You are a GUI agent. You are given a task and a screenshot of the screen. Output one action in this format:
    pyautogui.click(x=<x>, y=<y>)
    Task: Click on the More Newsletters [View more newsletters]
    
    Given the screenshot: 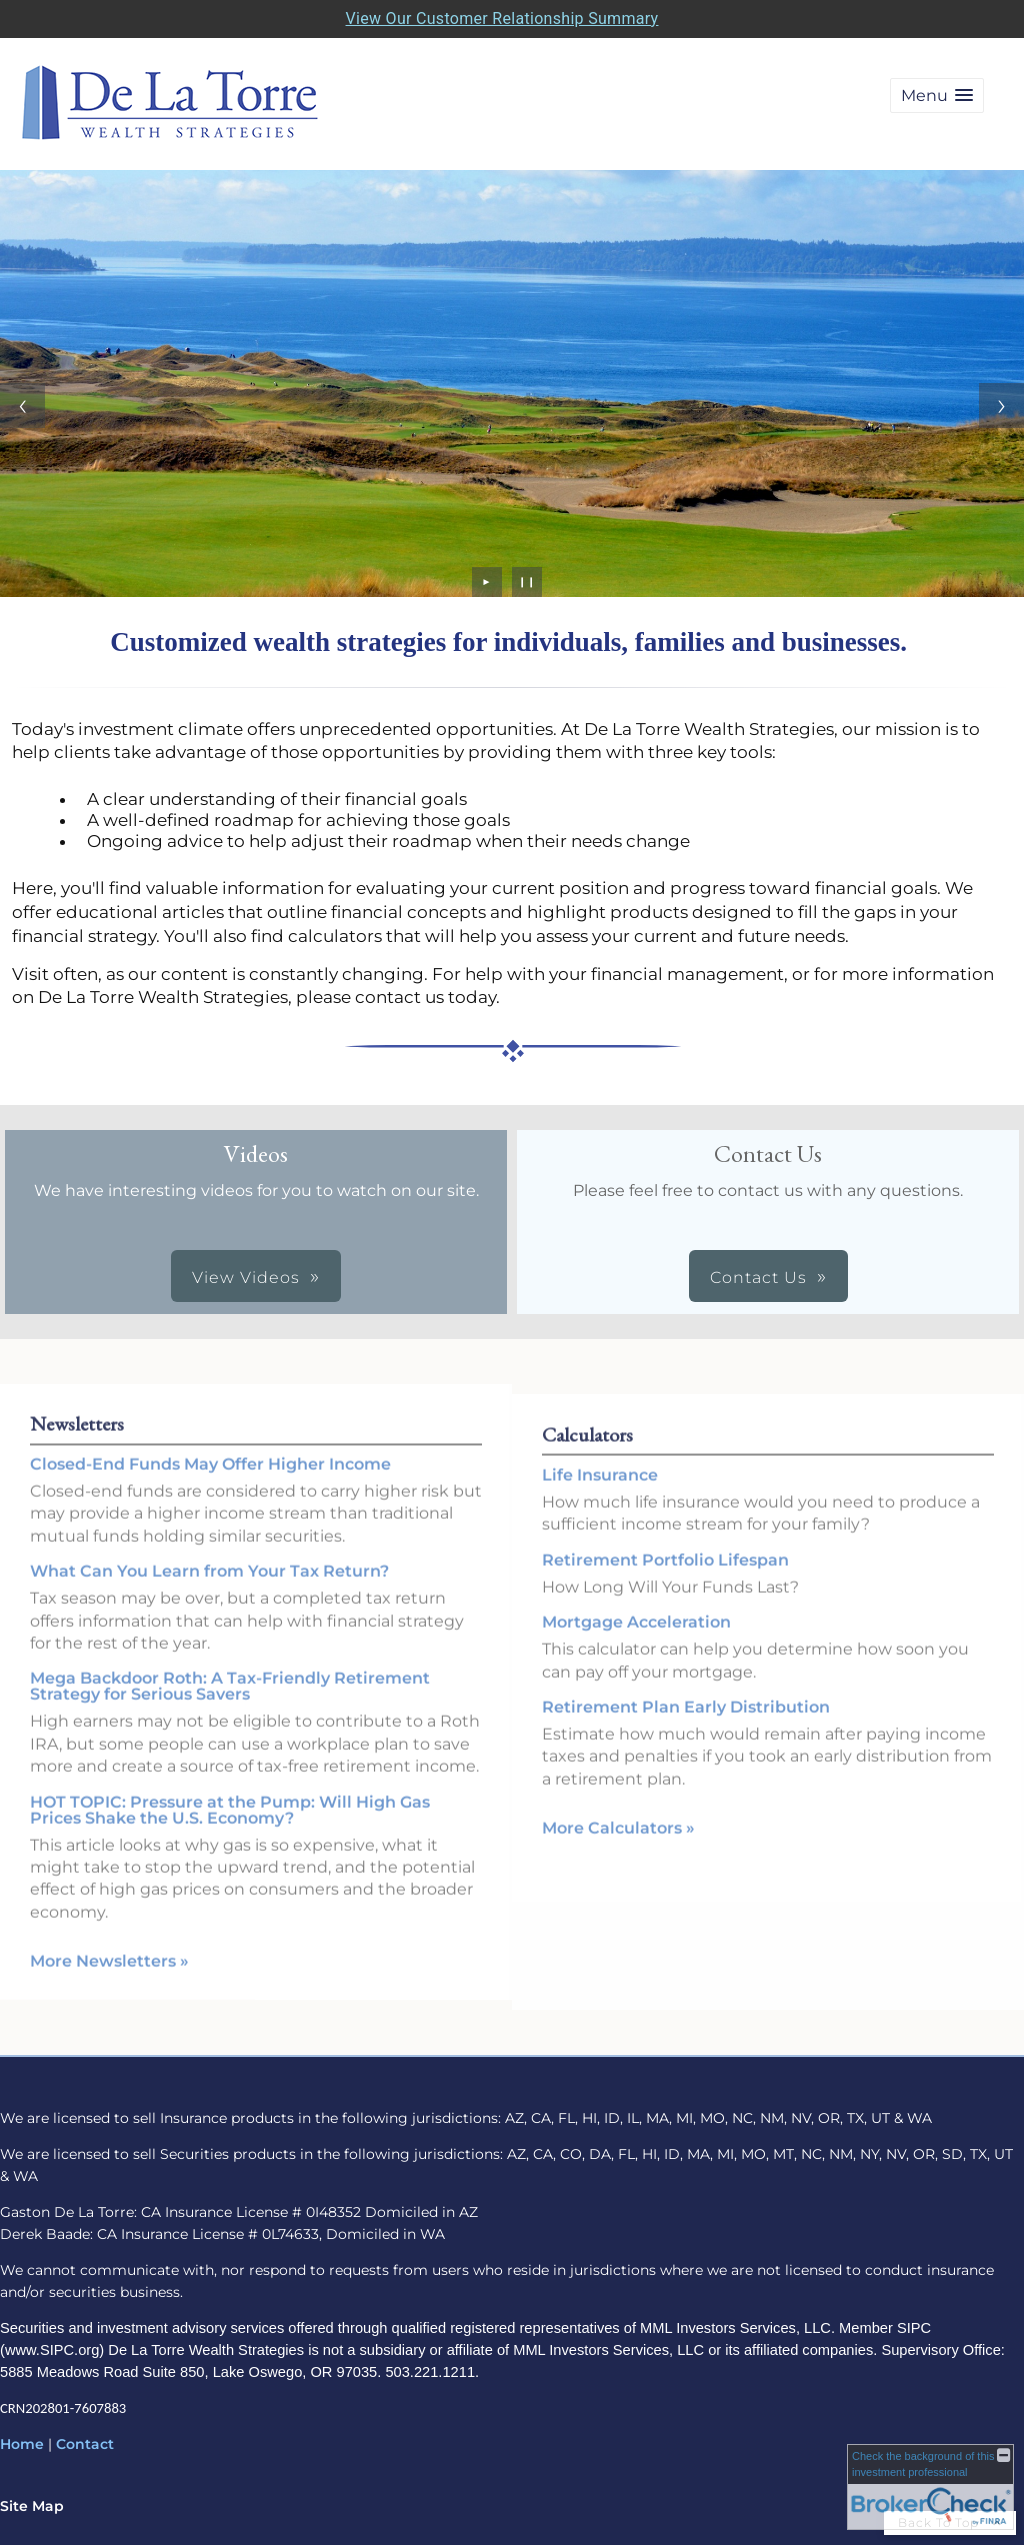 What is the action you would take?
    pyautogui.click(x=109, y=1944)
    